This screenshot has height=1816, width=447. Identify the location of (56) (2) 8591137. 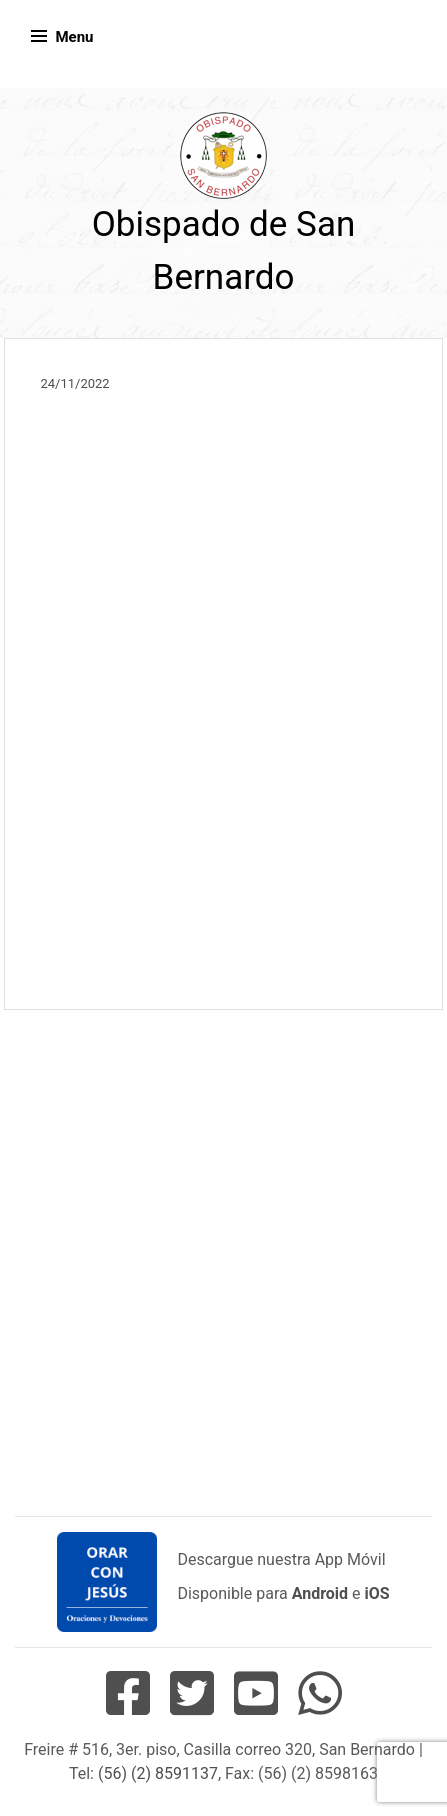
(158, 1773).